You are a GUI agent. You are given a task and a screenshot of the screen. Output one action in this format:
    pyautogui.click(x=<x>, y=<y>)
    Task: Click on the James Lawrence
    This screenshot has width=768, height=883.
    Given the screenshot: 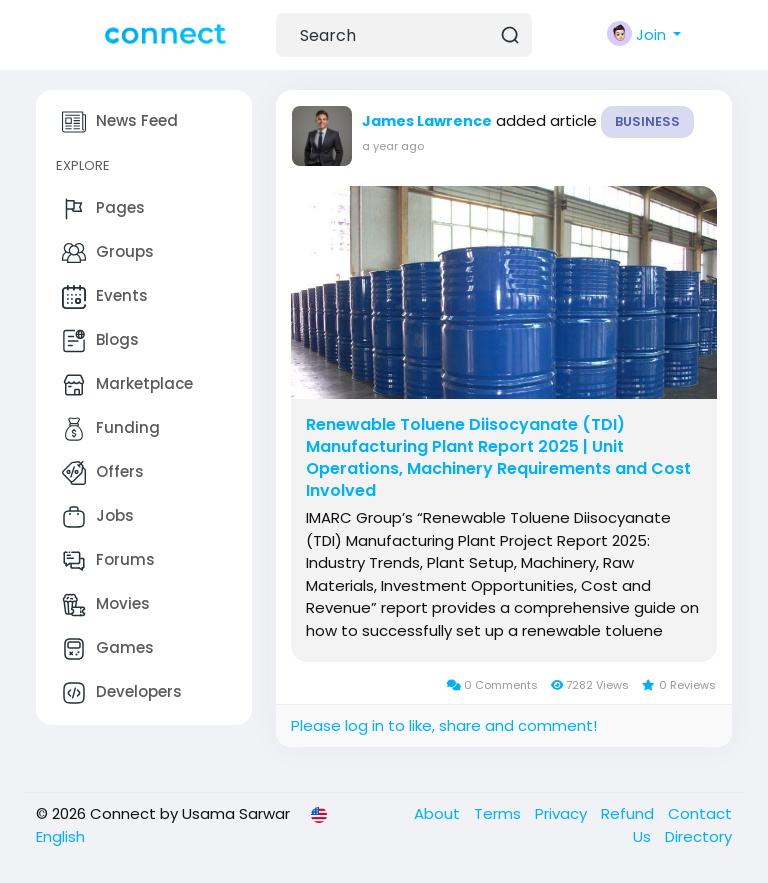 What is the action you would take?
    pyautogui.click(x=427, y=121)
    